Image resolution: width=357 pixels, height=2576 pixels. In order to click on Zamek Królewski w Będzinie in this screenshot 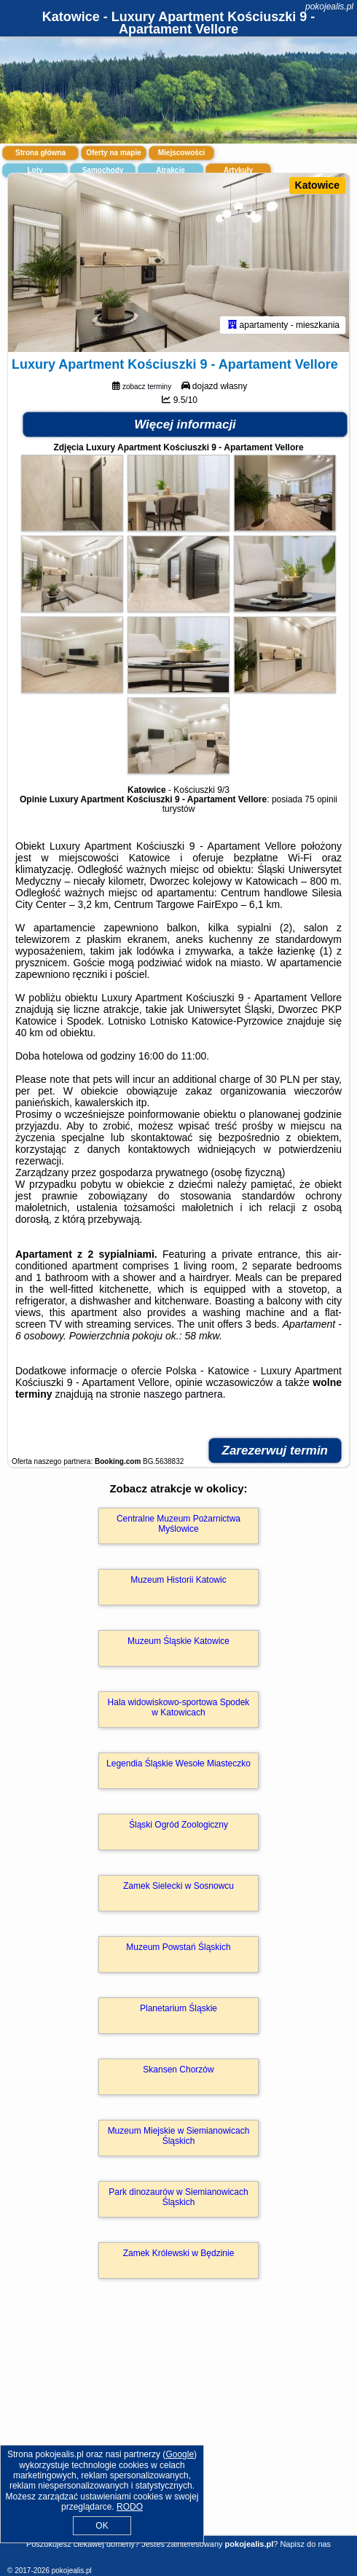, I will do `click(179, 2253)`.